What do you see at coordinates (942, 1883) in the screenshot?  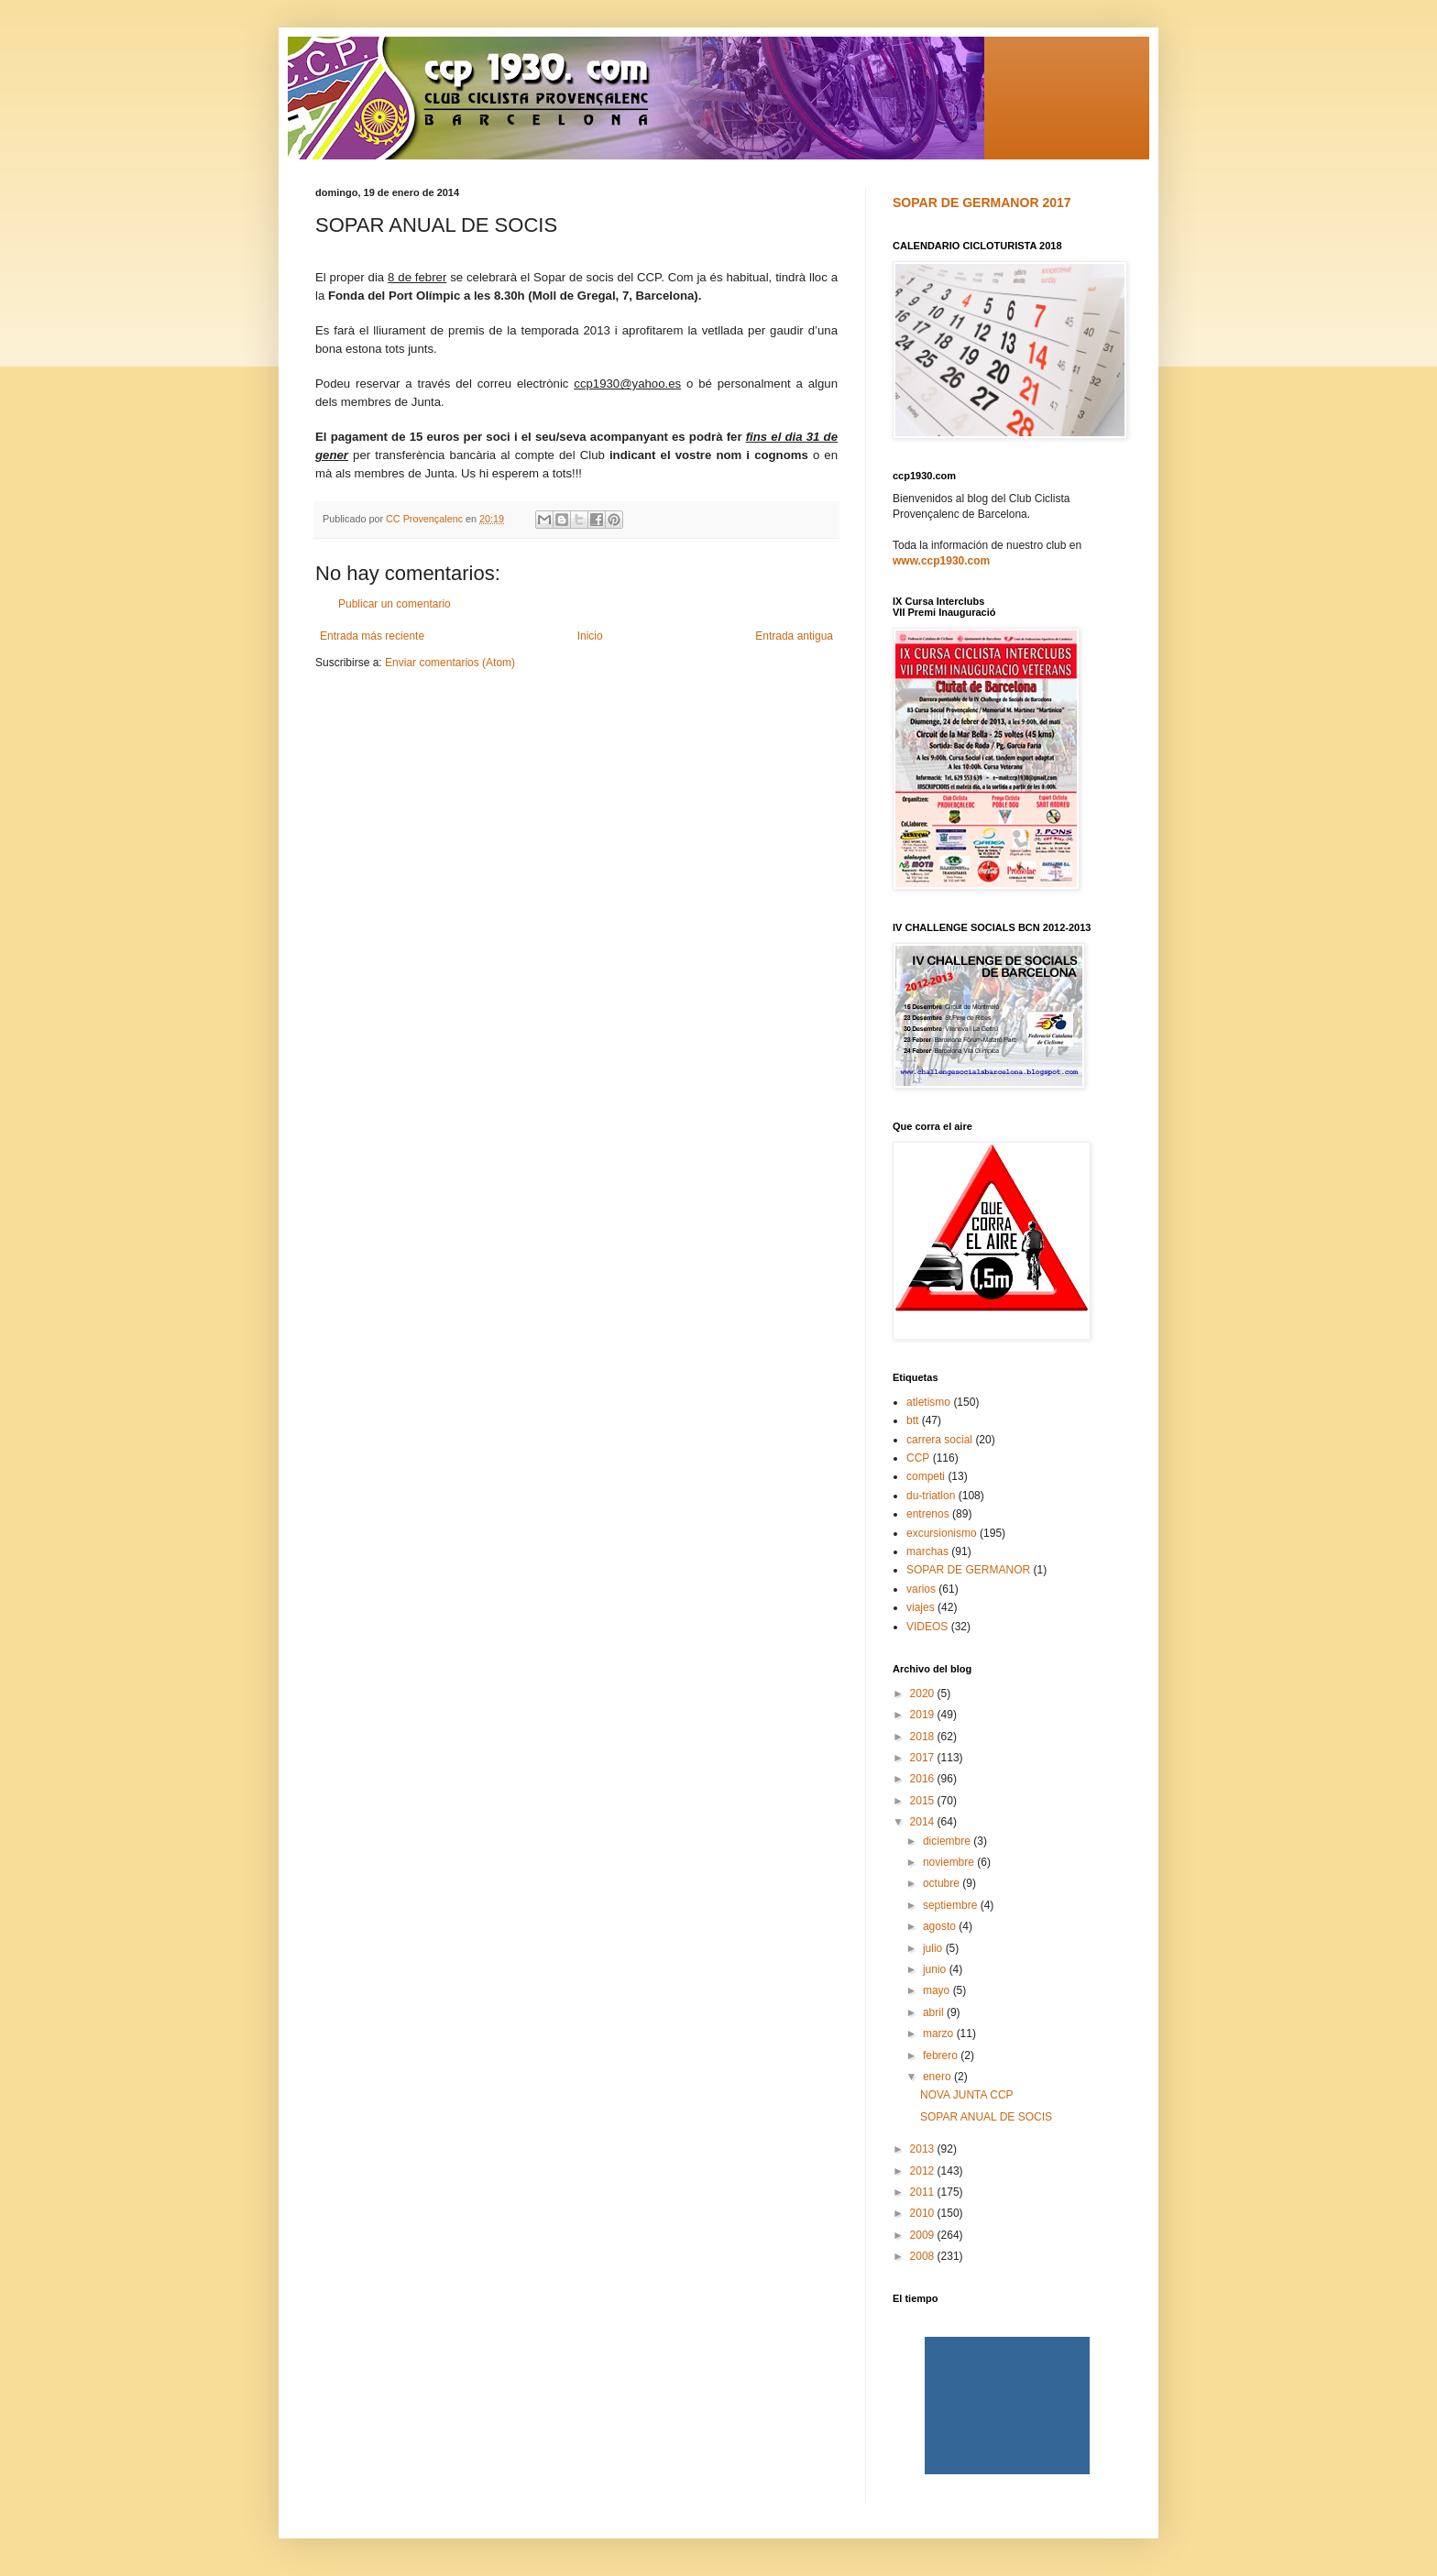 I see `octubre` at bounding box center [942, 1883].